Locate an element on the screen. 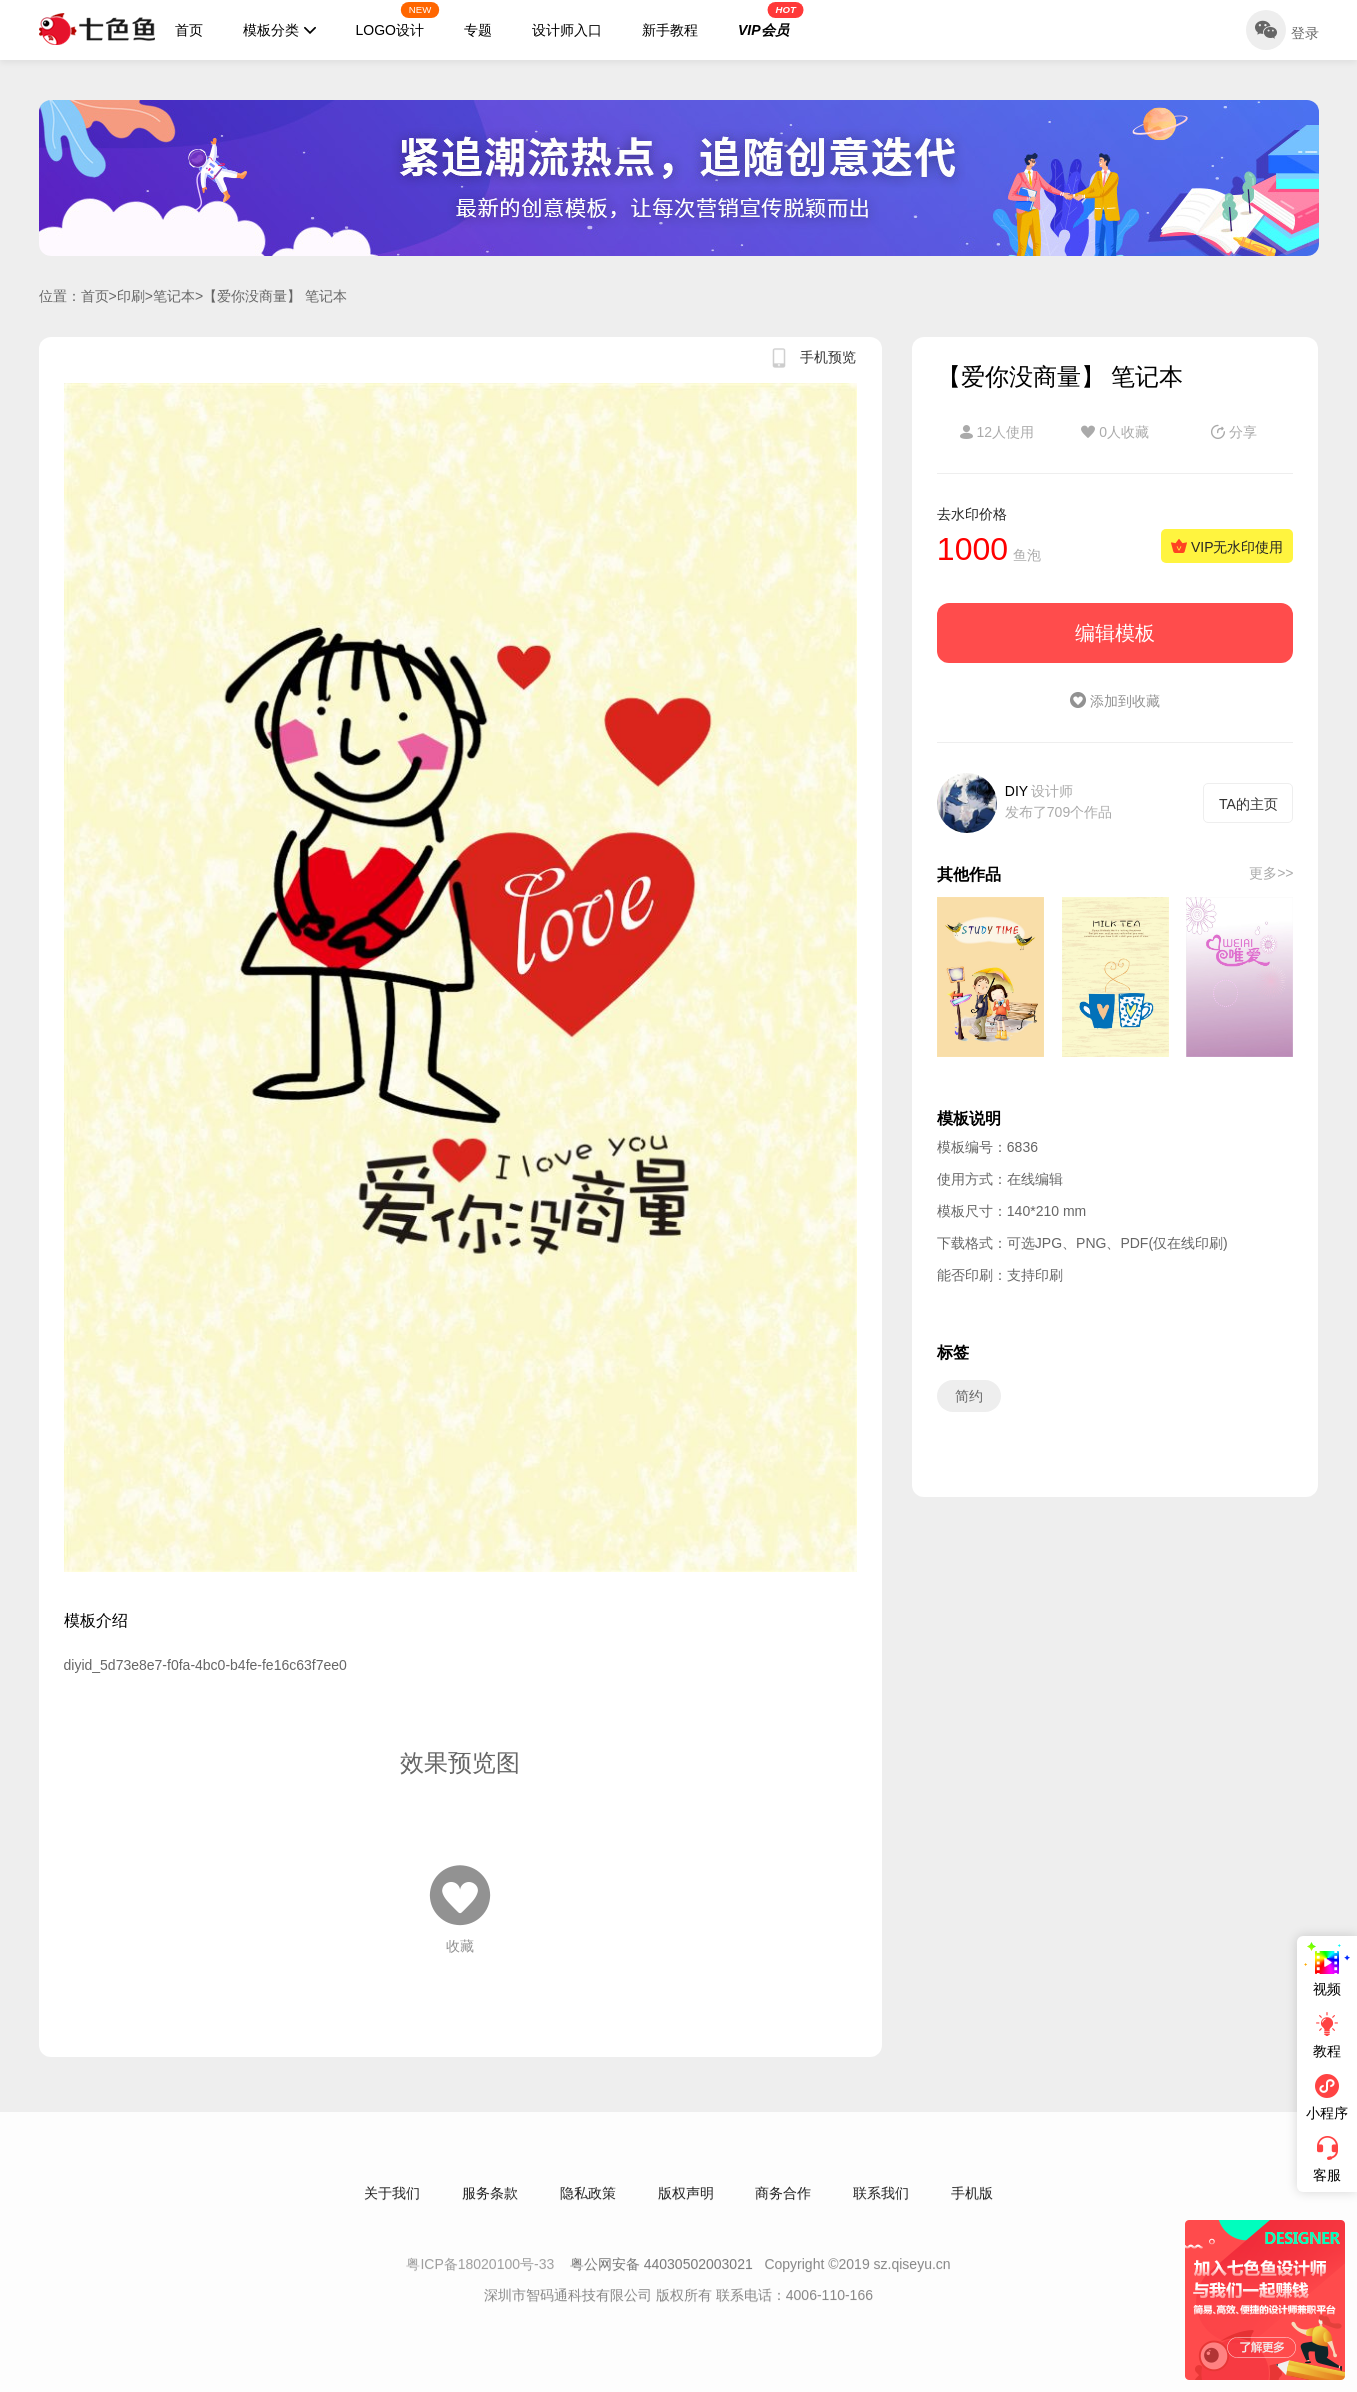  VIP无水印使用 is located at coordinates (1227, 547).